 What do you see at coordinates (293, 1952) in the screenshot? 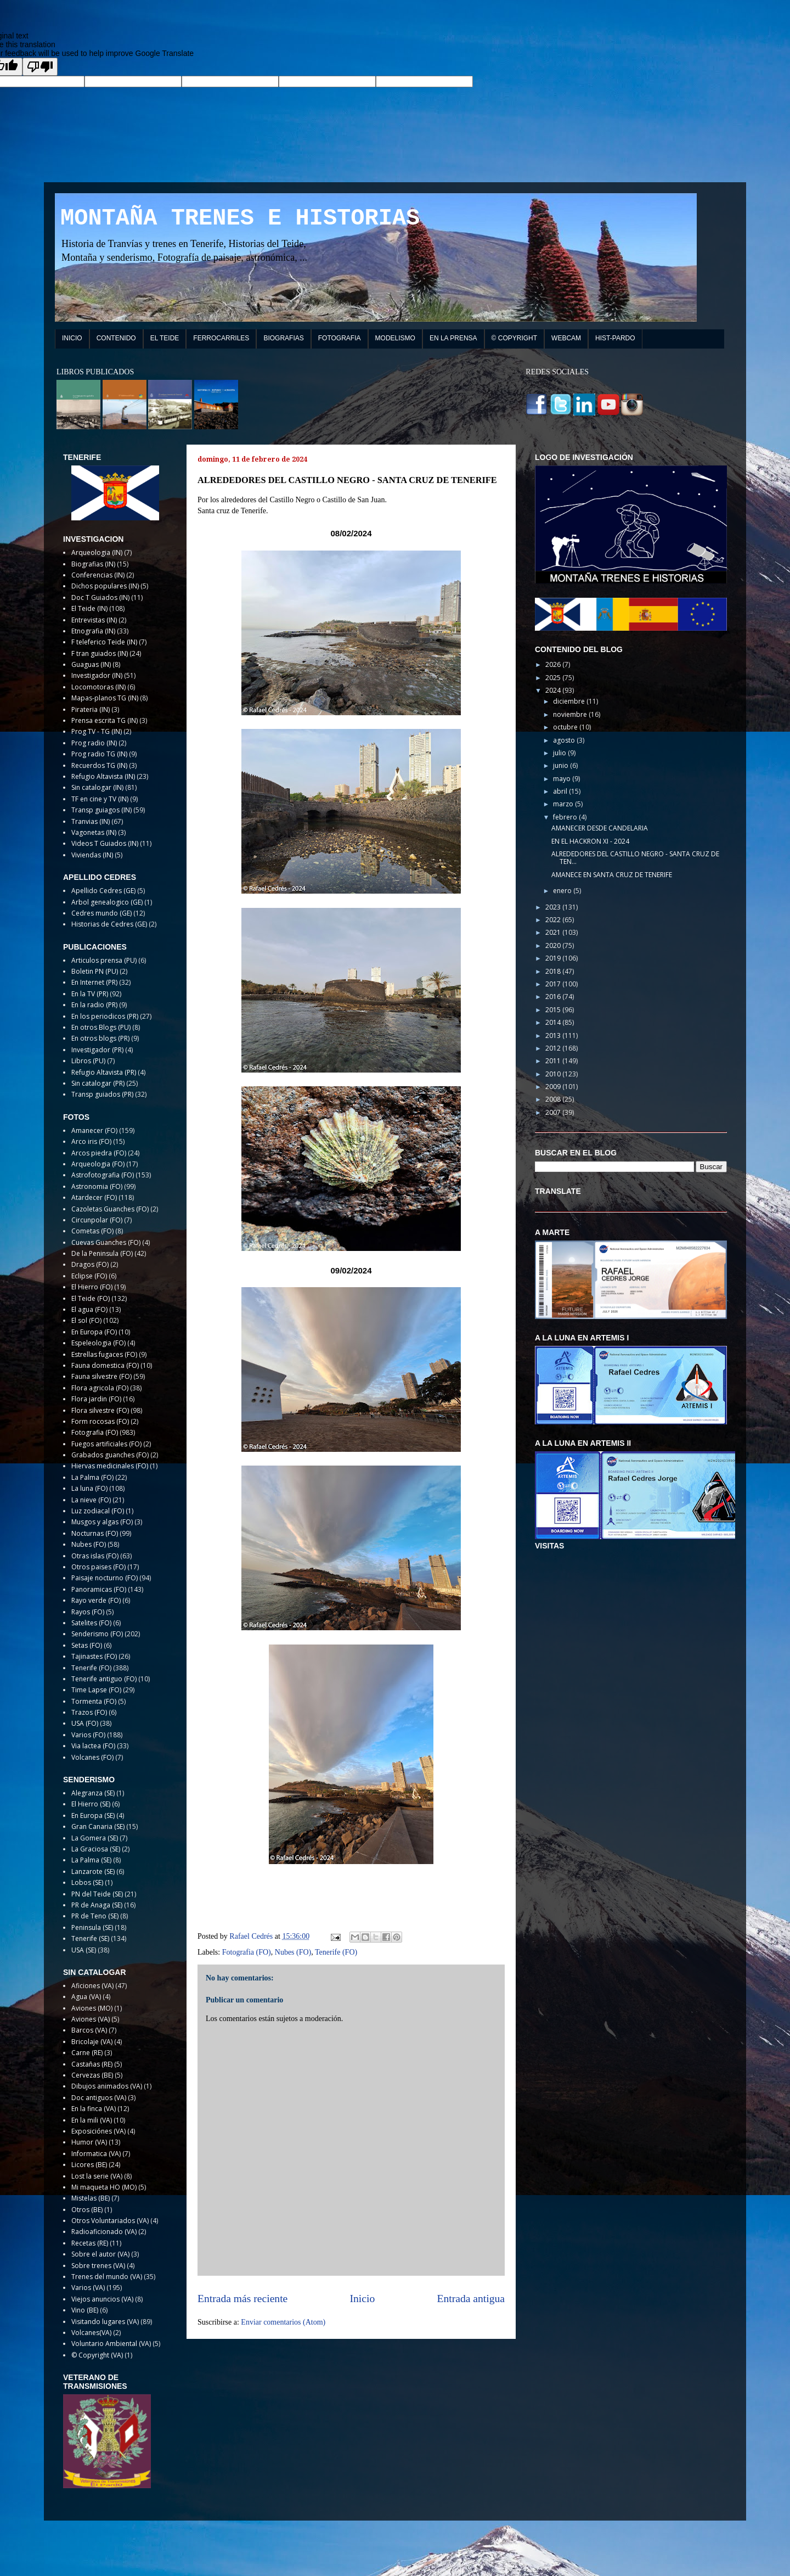
I see `Nubes (FO)` at bounding box center [293, 1952].